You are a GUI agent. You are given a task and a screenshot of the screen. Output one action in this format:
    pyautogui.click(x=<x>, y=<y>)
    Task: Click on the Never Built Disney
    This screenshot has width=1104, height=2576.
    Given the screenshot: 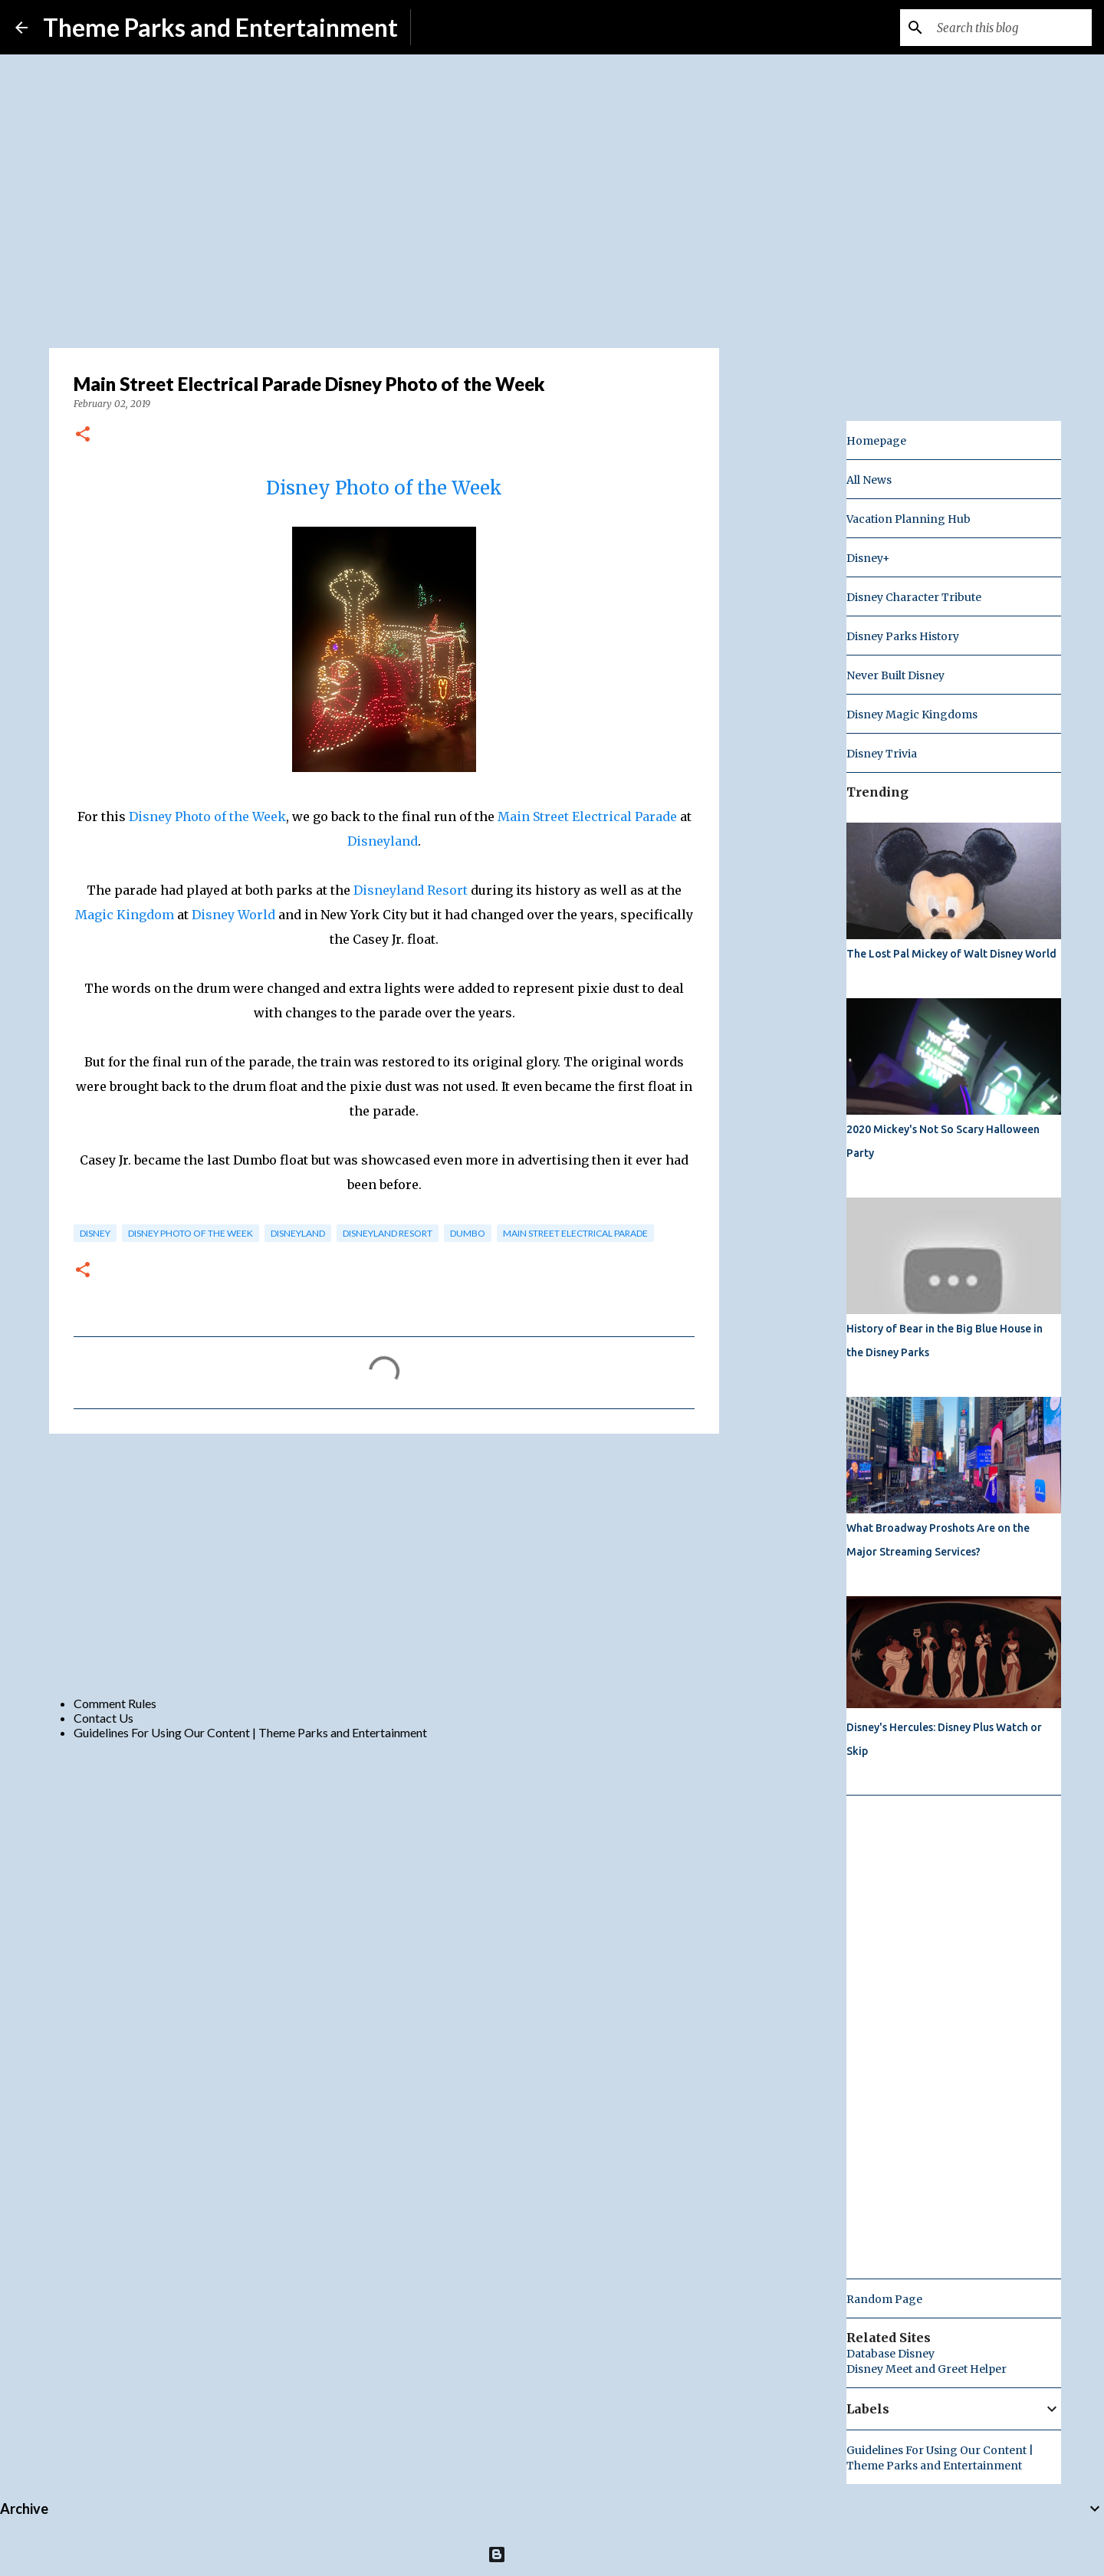 What is the action you would take?
    pyautogui.click(x=895, y=675)
    